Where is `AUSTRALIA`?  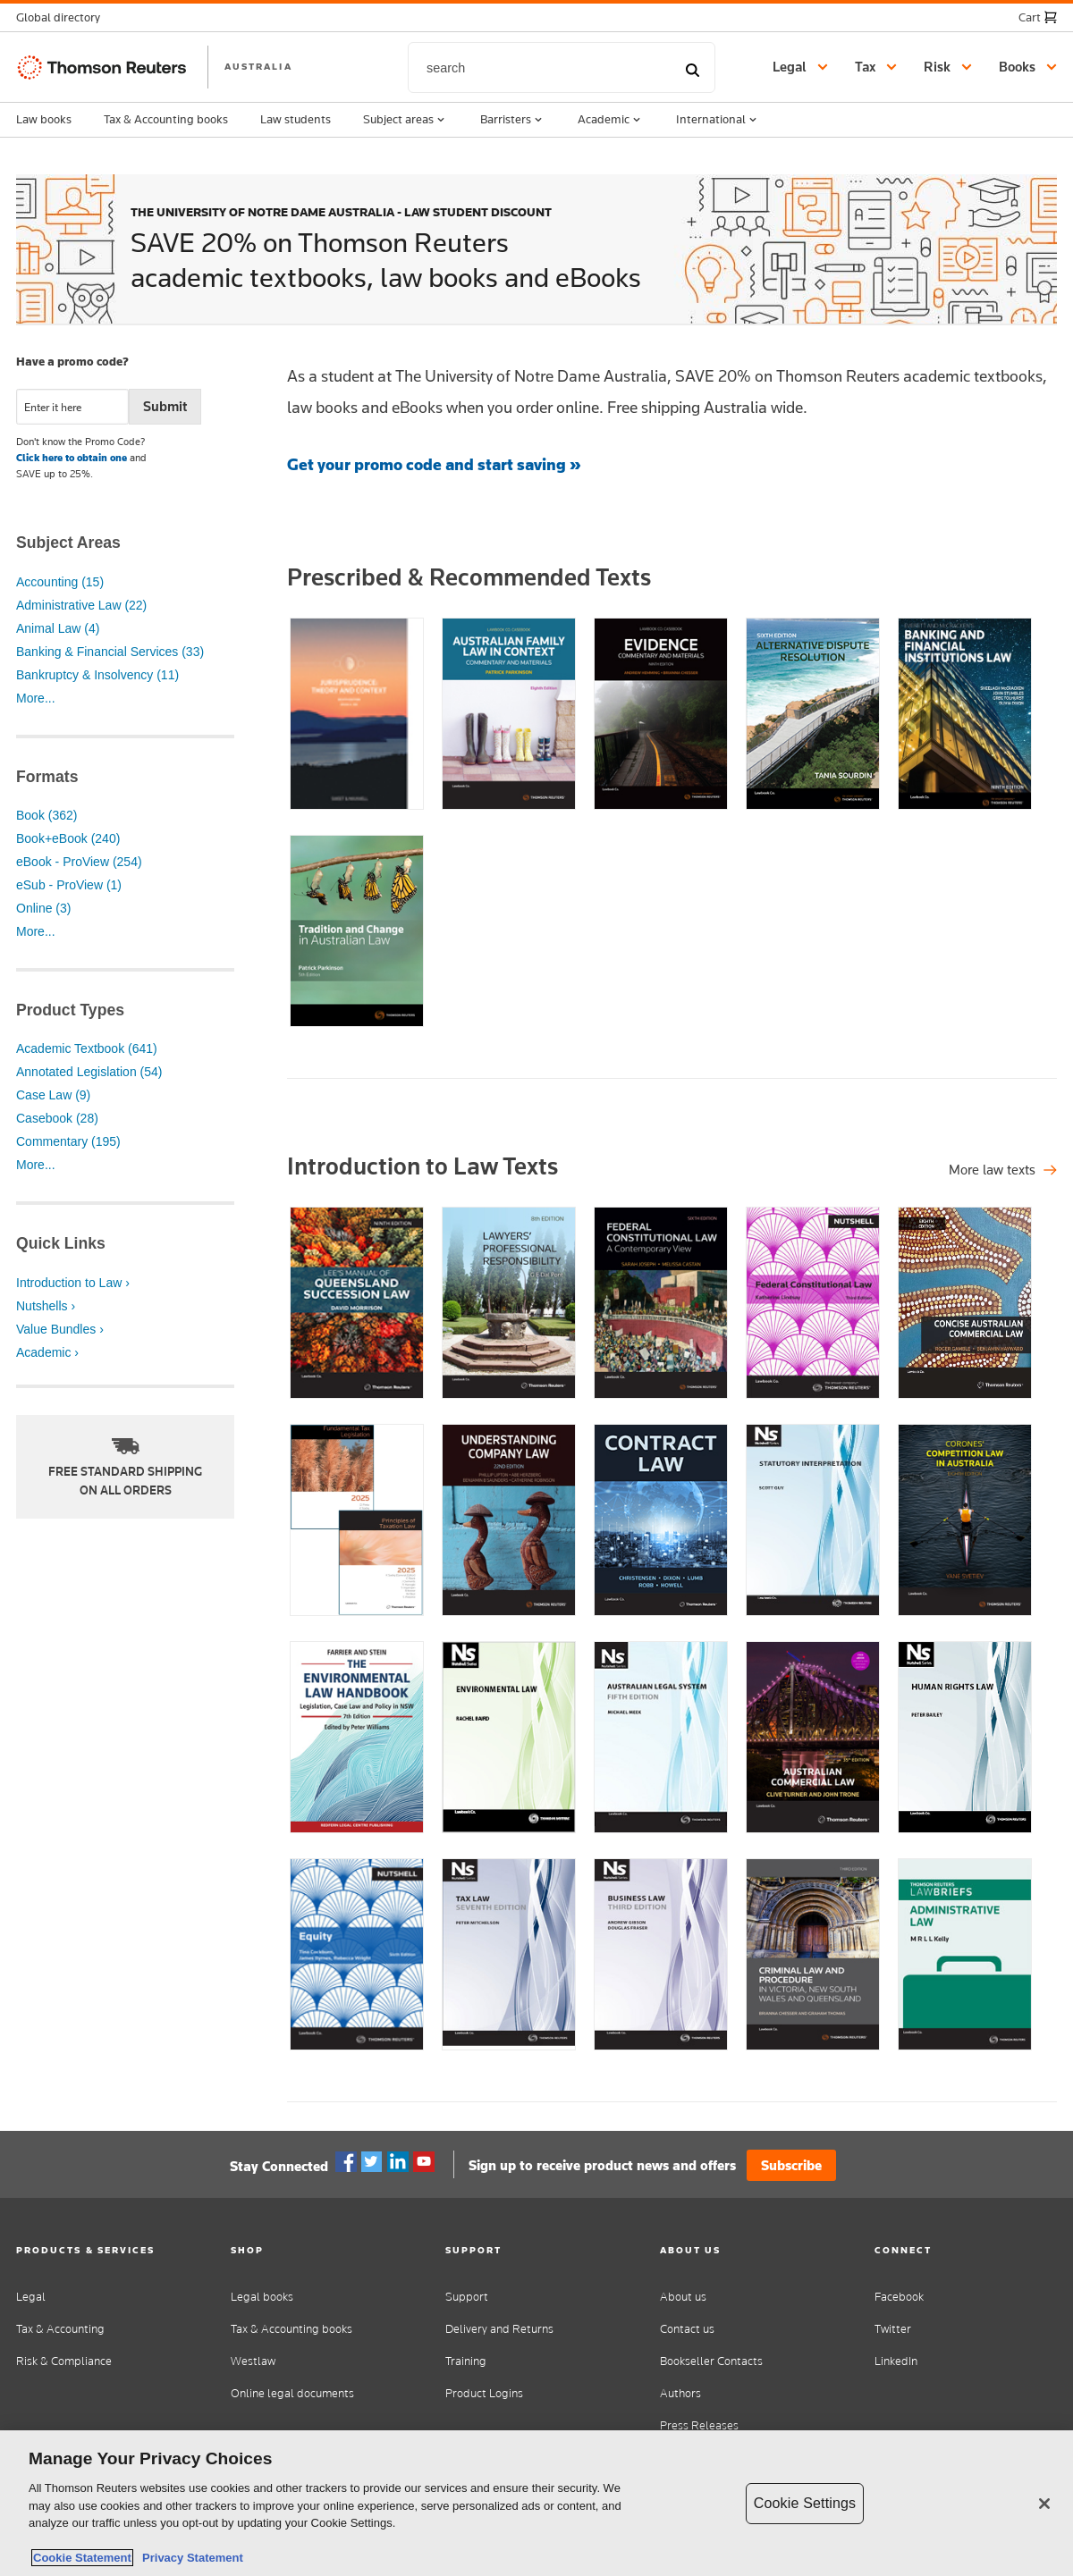
AUSTRALIA is located at coordinates (258, 66).